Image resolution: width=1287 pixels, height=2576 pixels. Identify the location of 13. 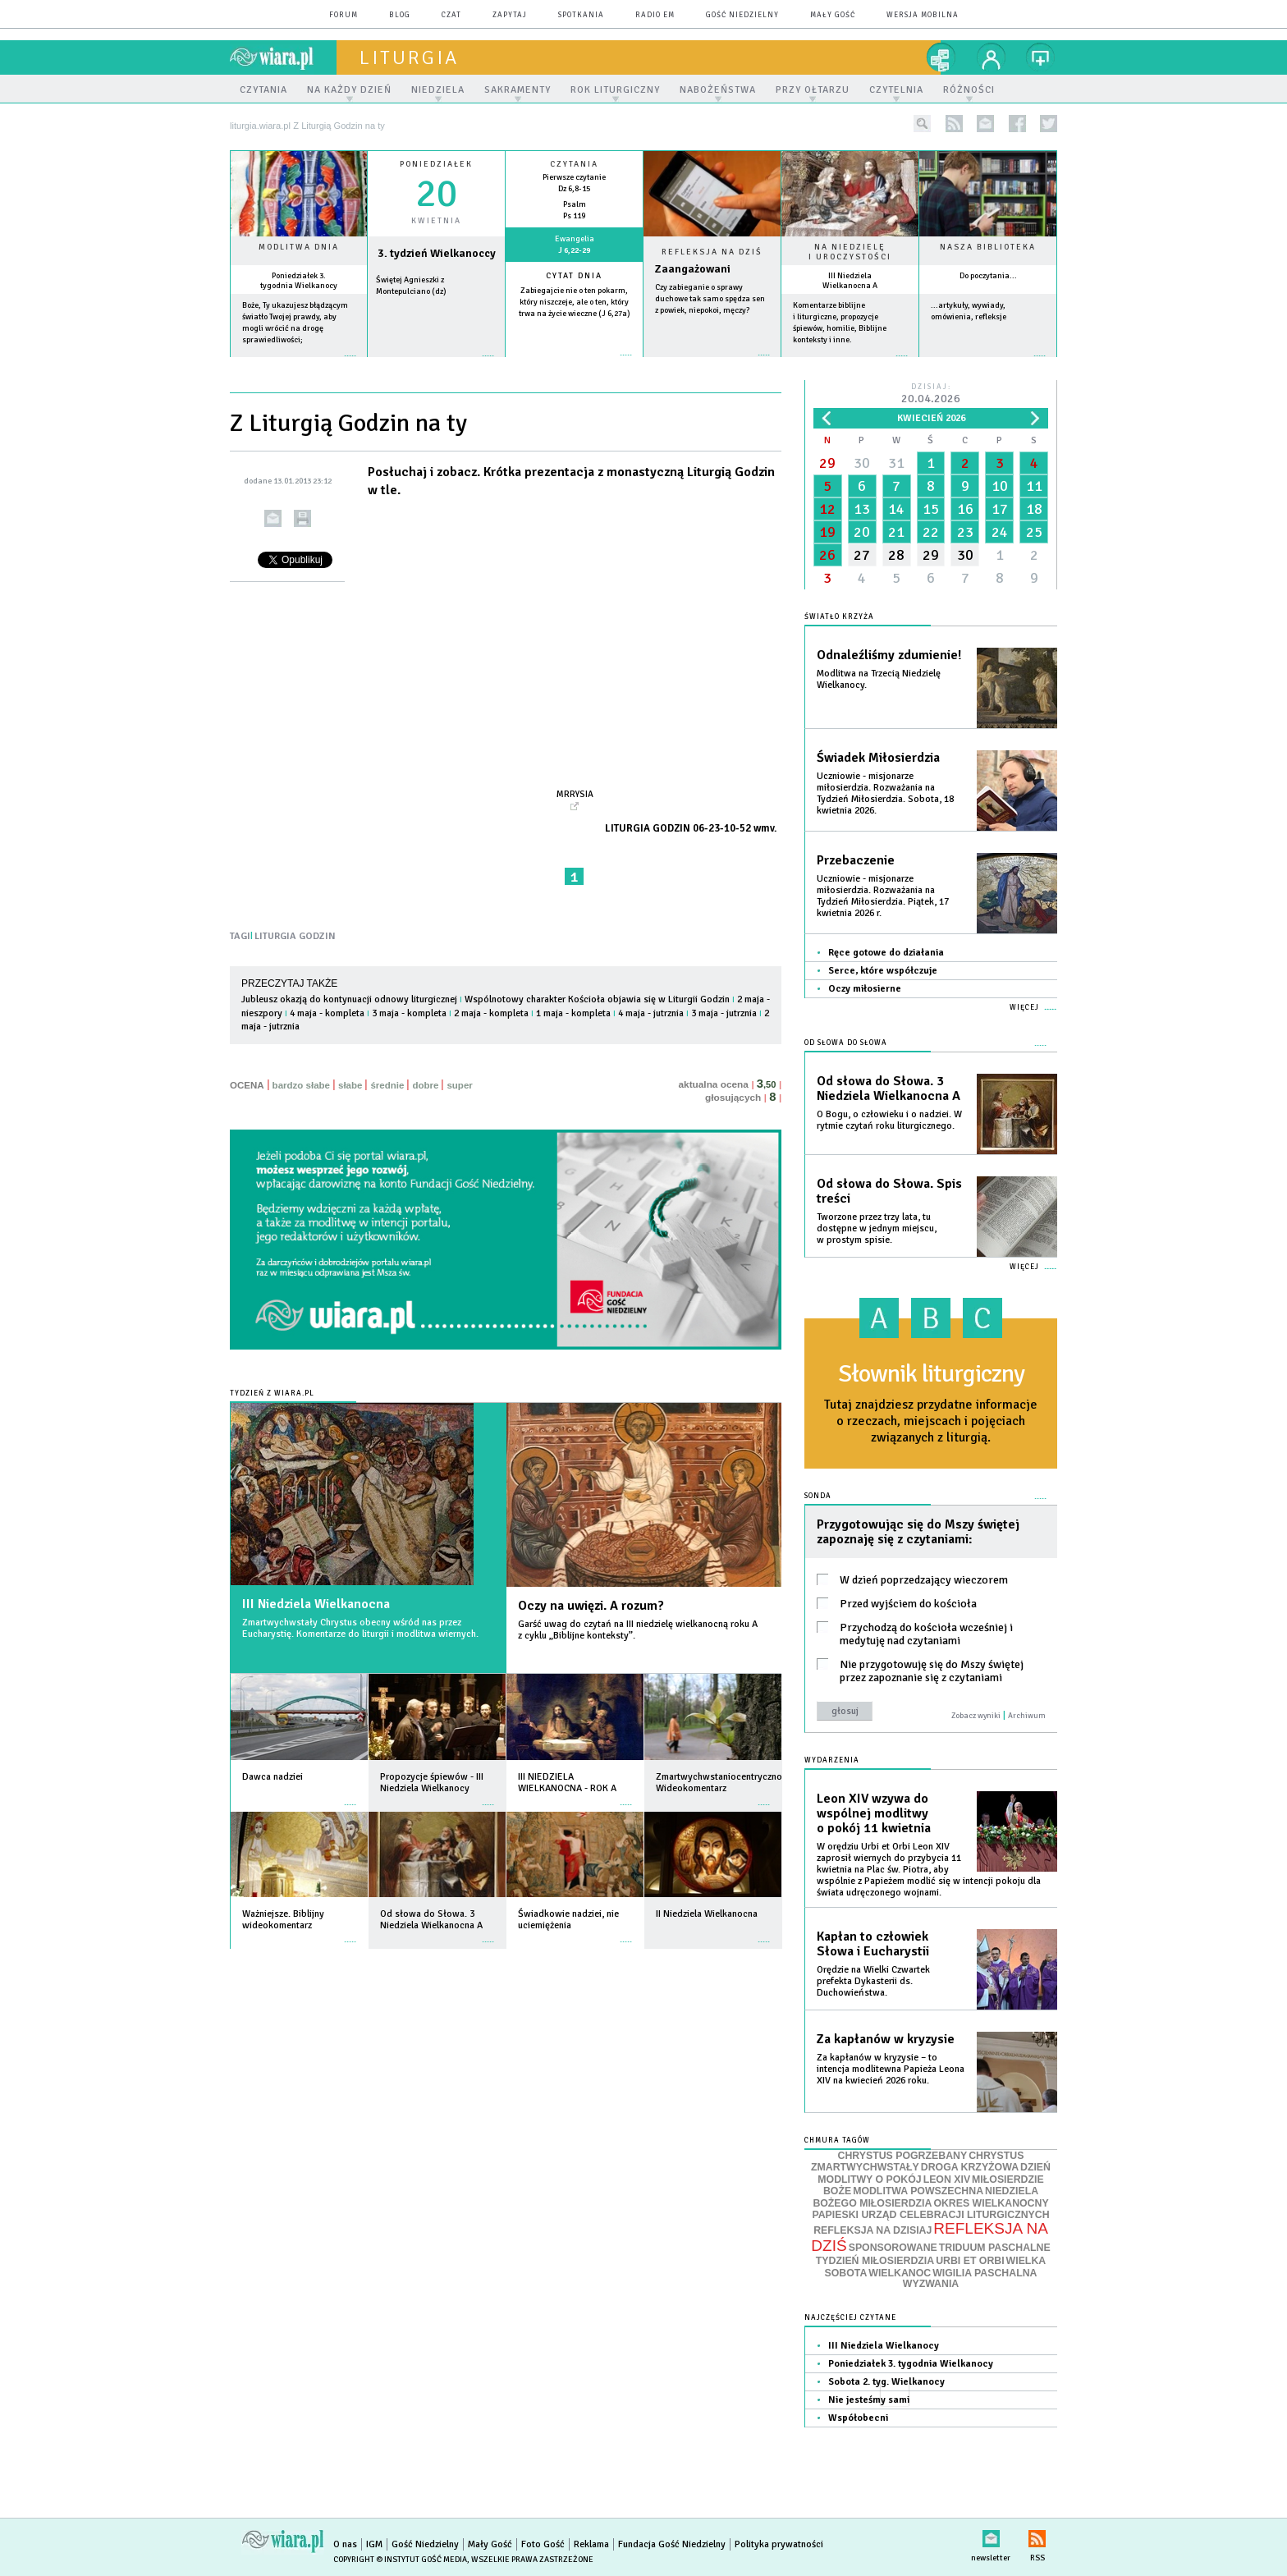
(862, 509).